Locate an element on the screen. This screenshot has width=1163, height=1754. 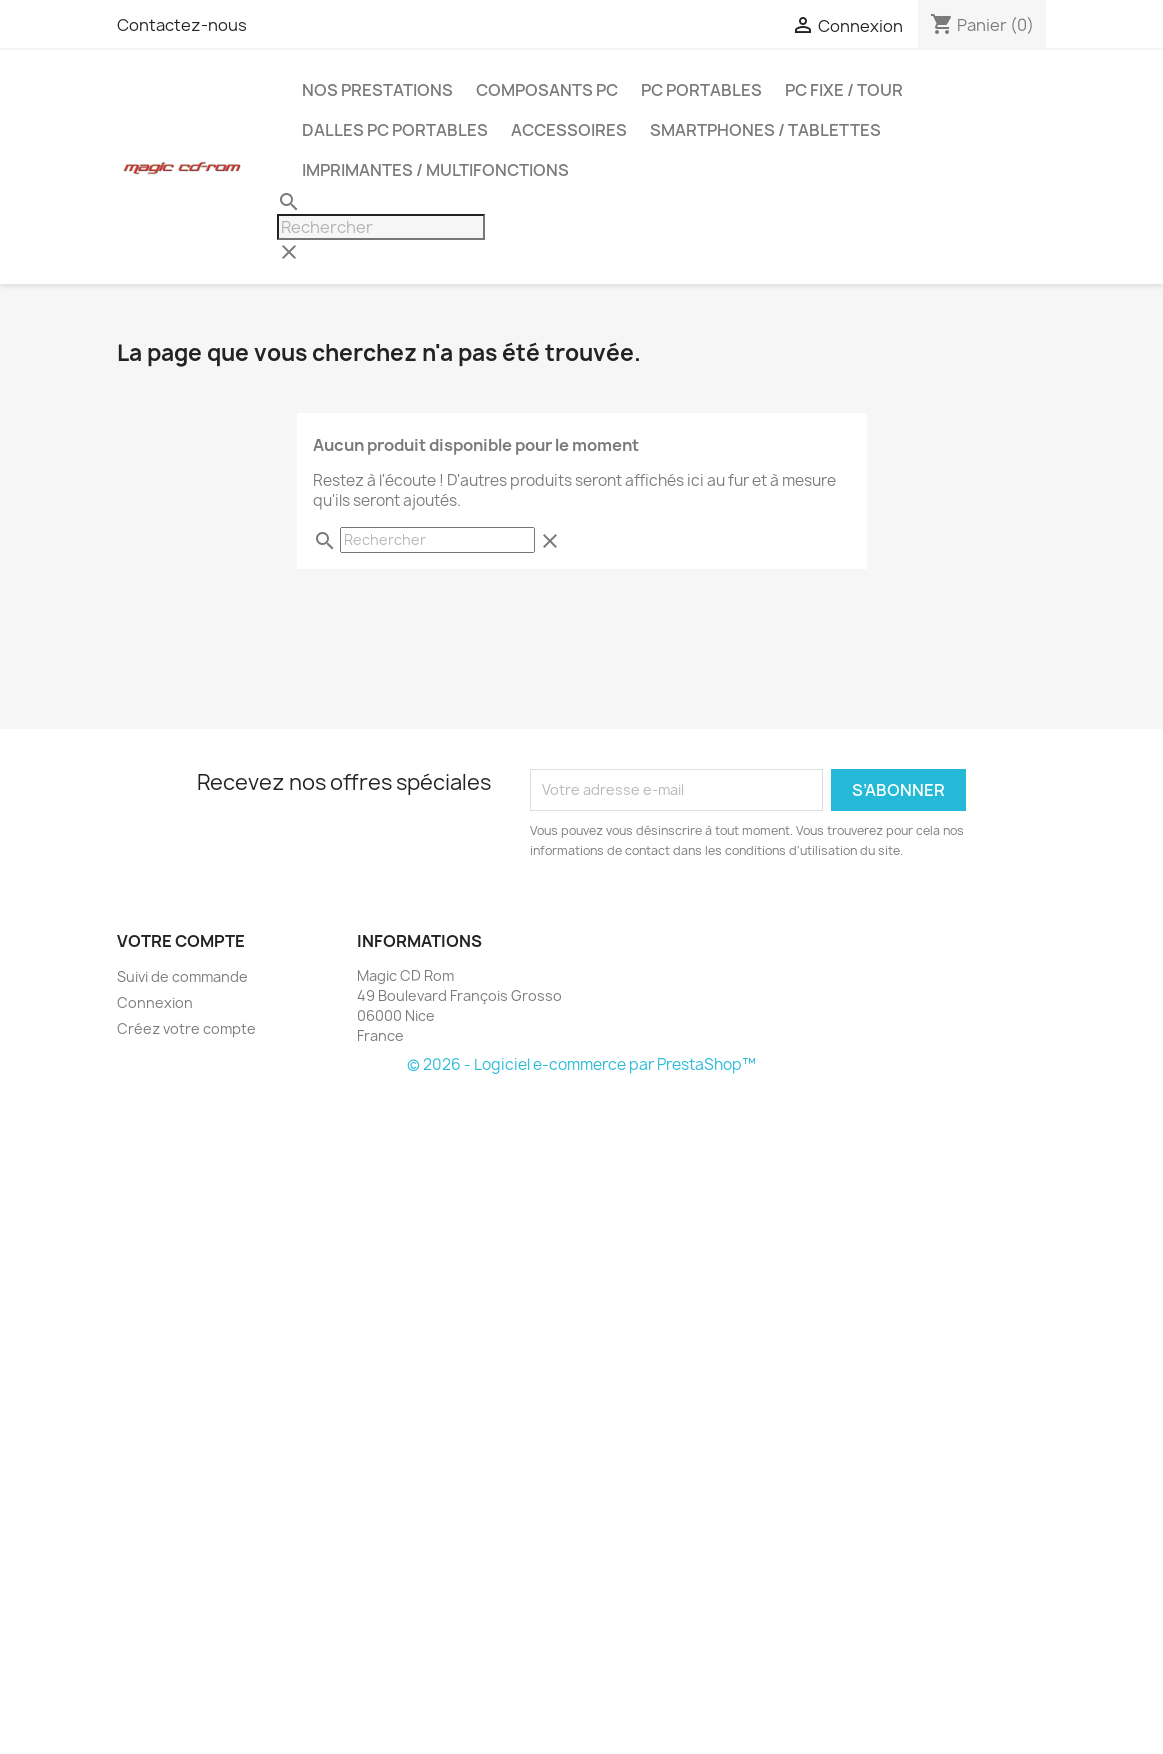
Connexion is located at coordinates (155, 1002).